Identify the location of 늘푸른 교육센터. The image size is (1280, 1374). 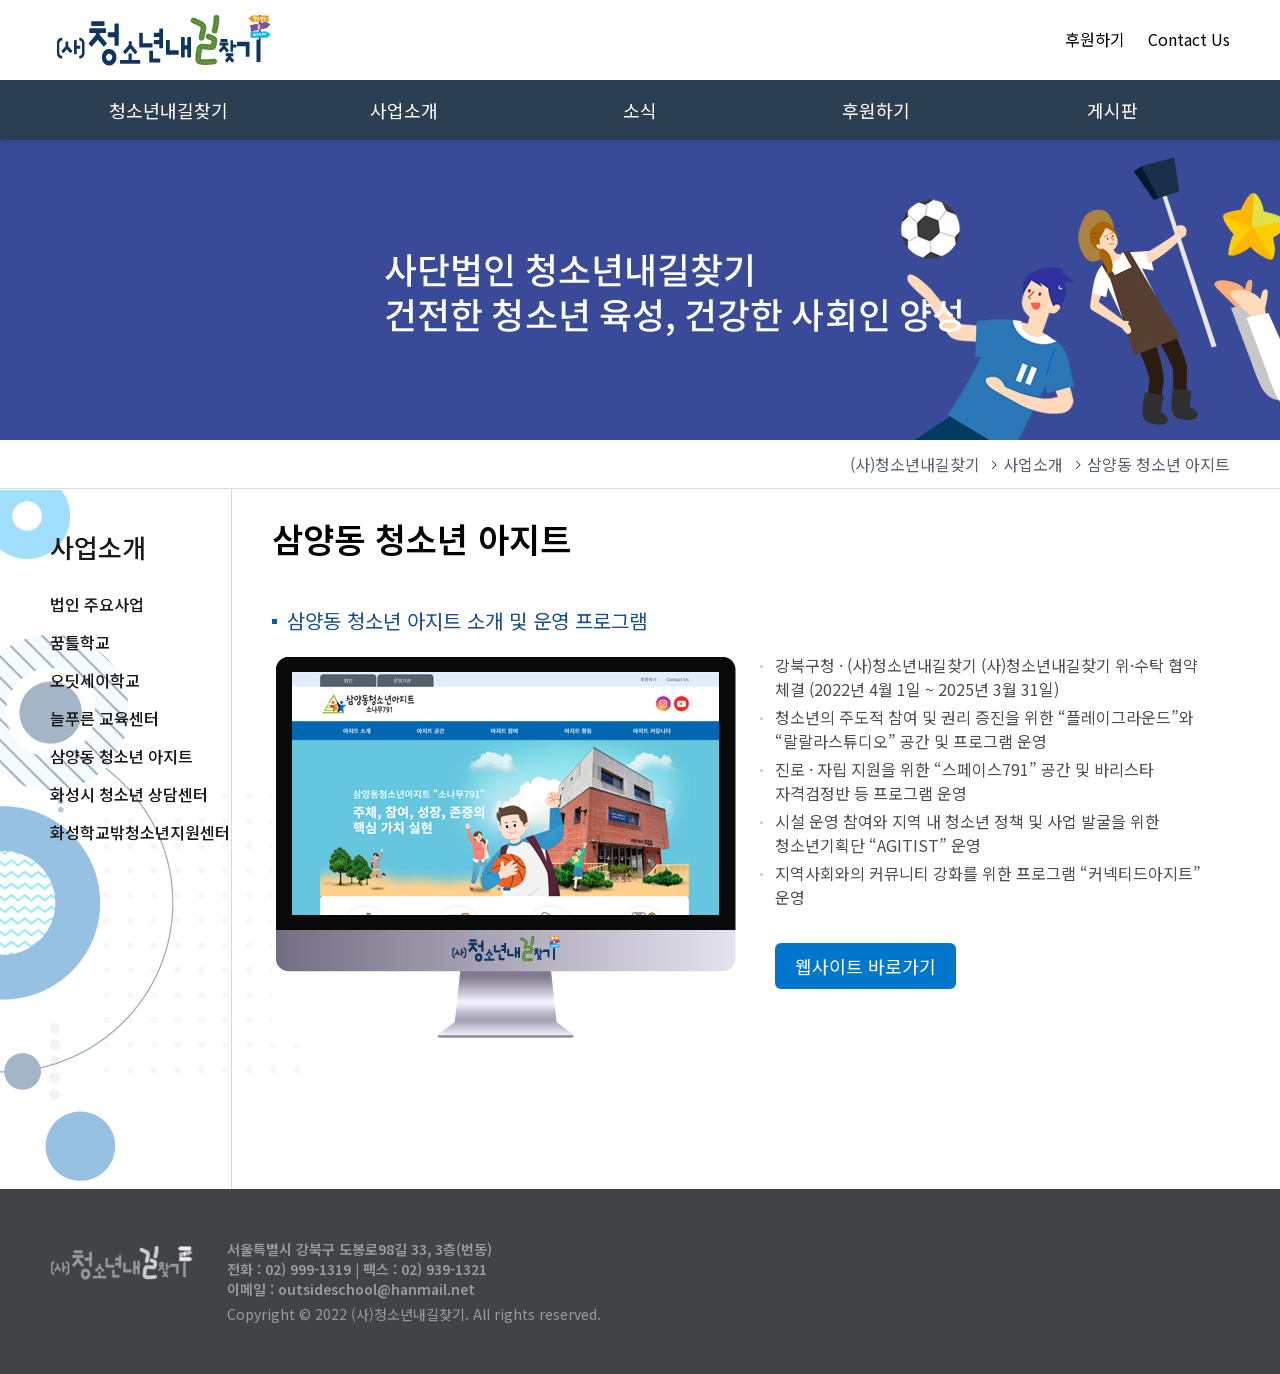
(104, 718).